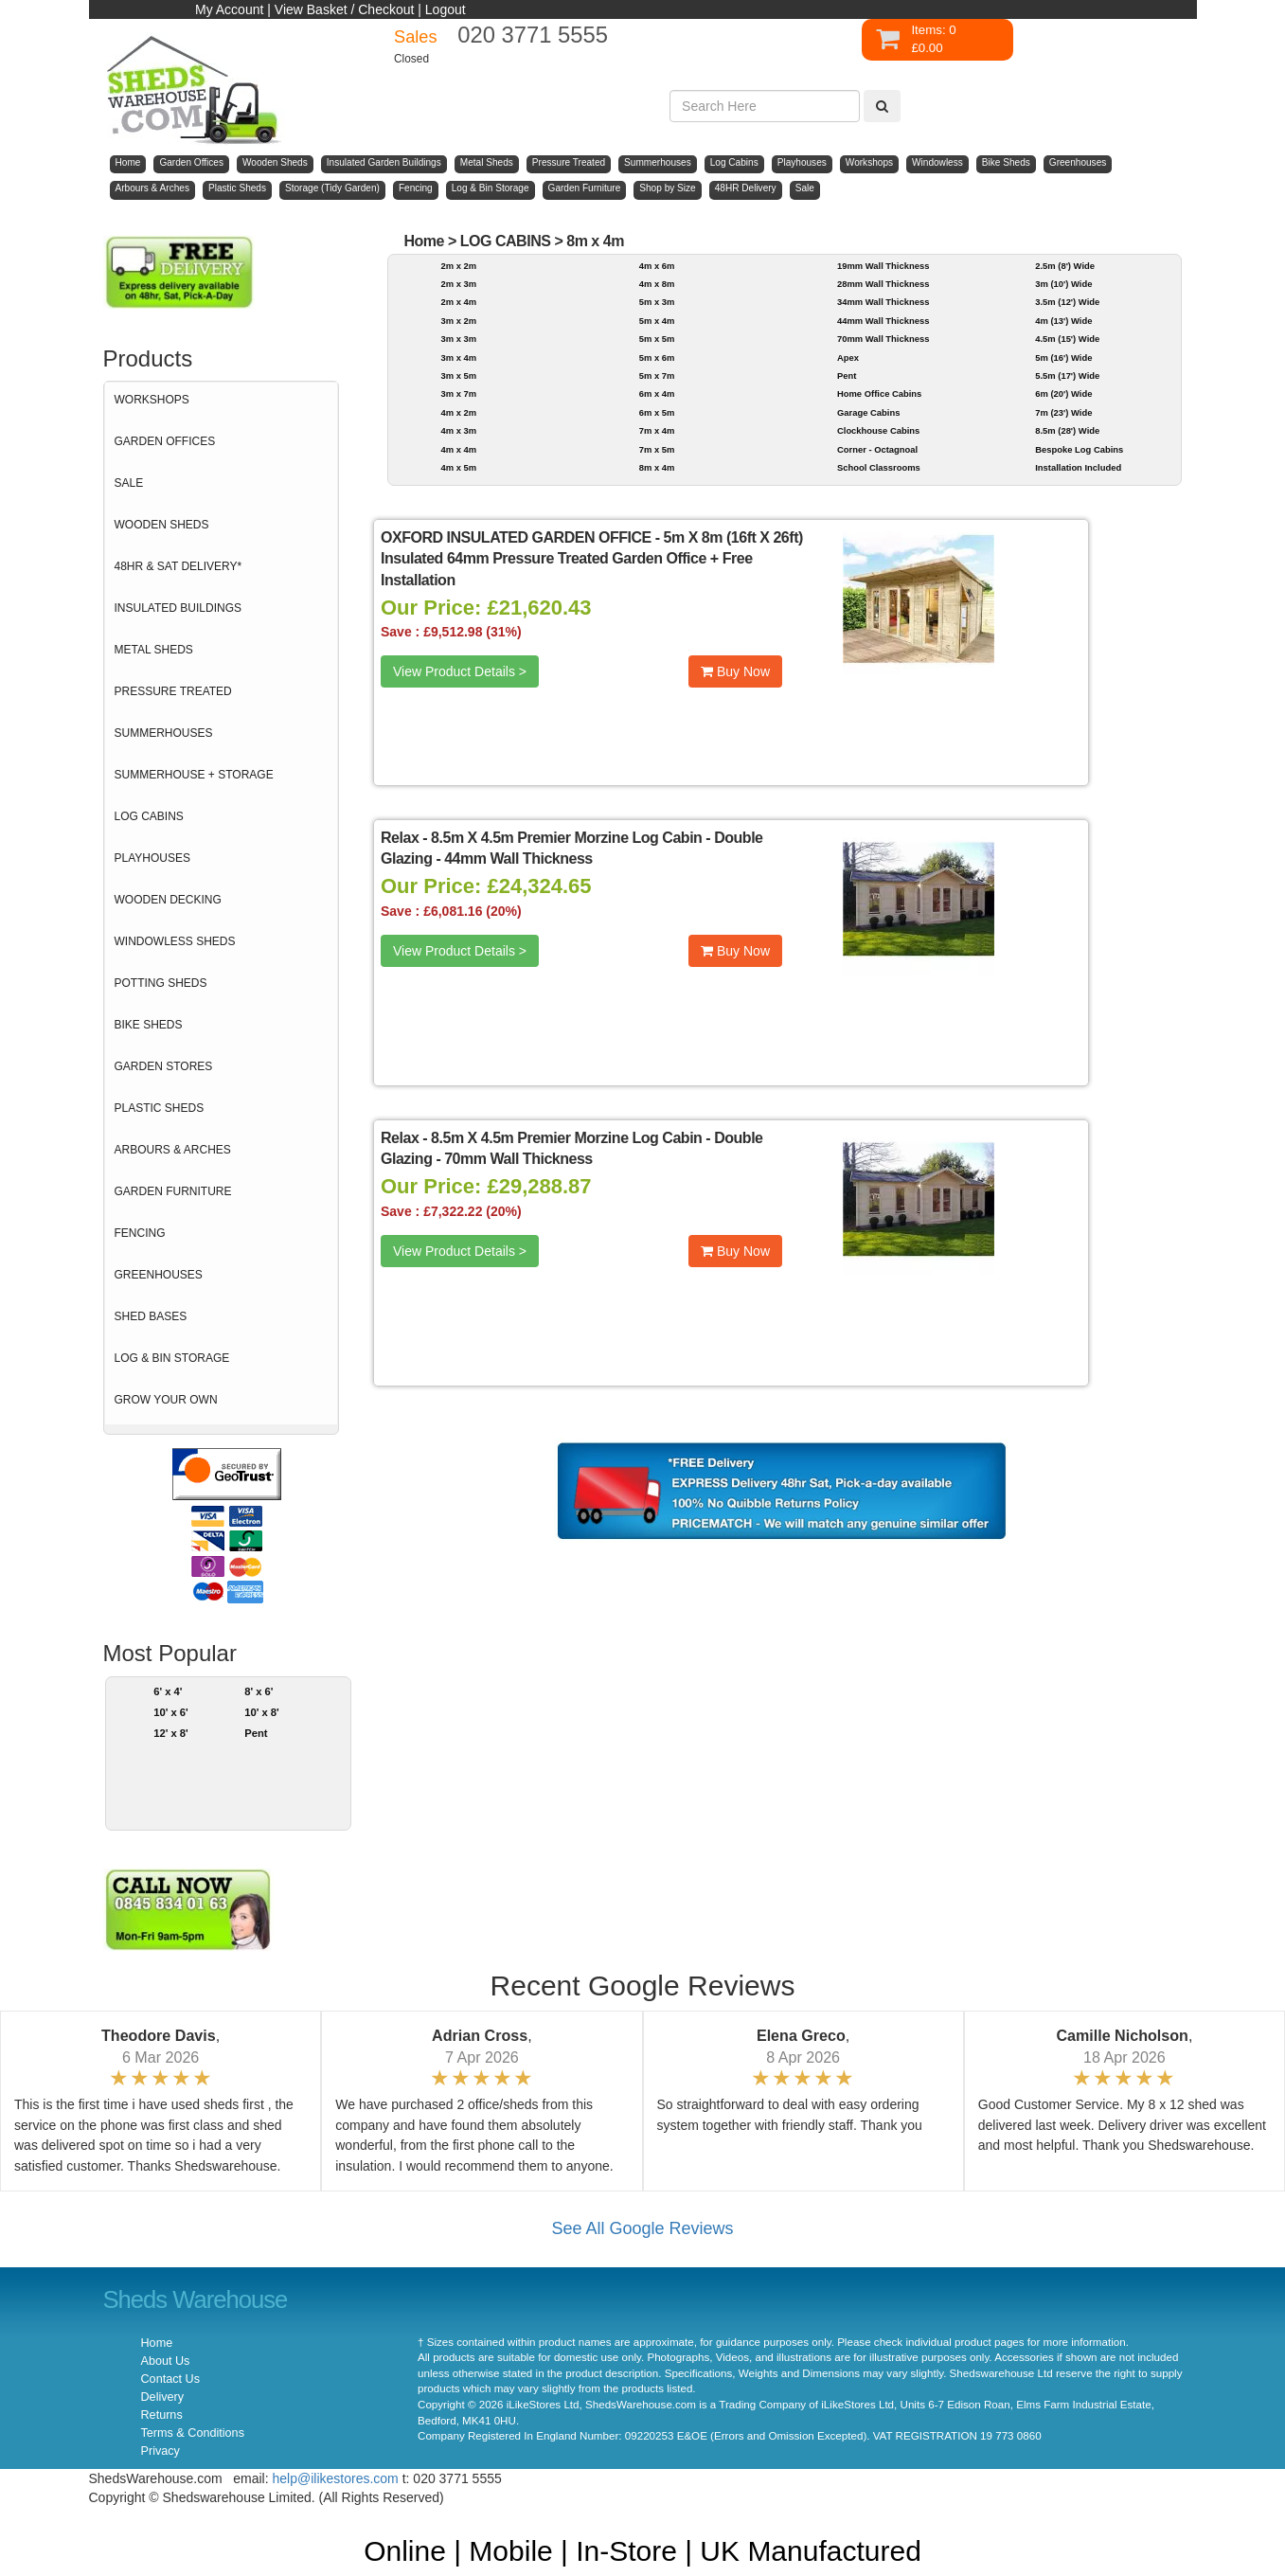  Describe the element at coordinates (459, 671) in the screenshot. I see `View Product Details >` at that location.